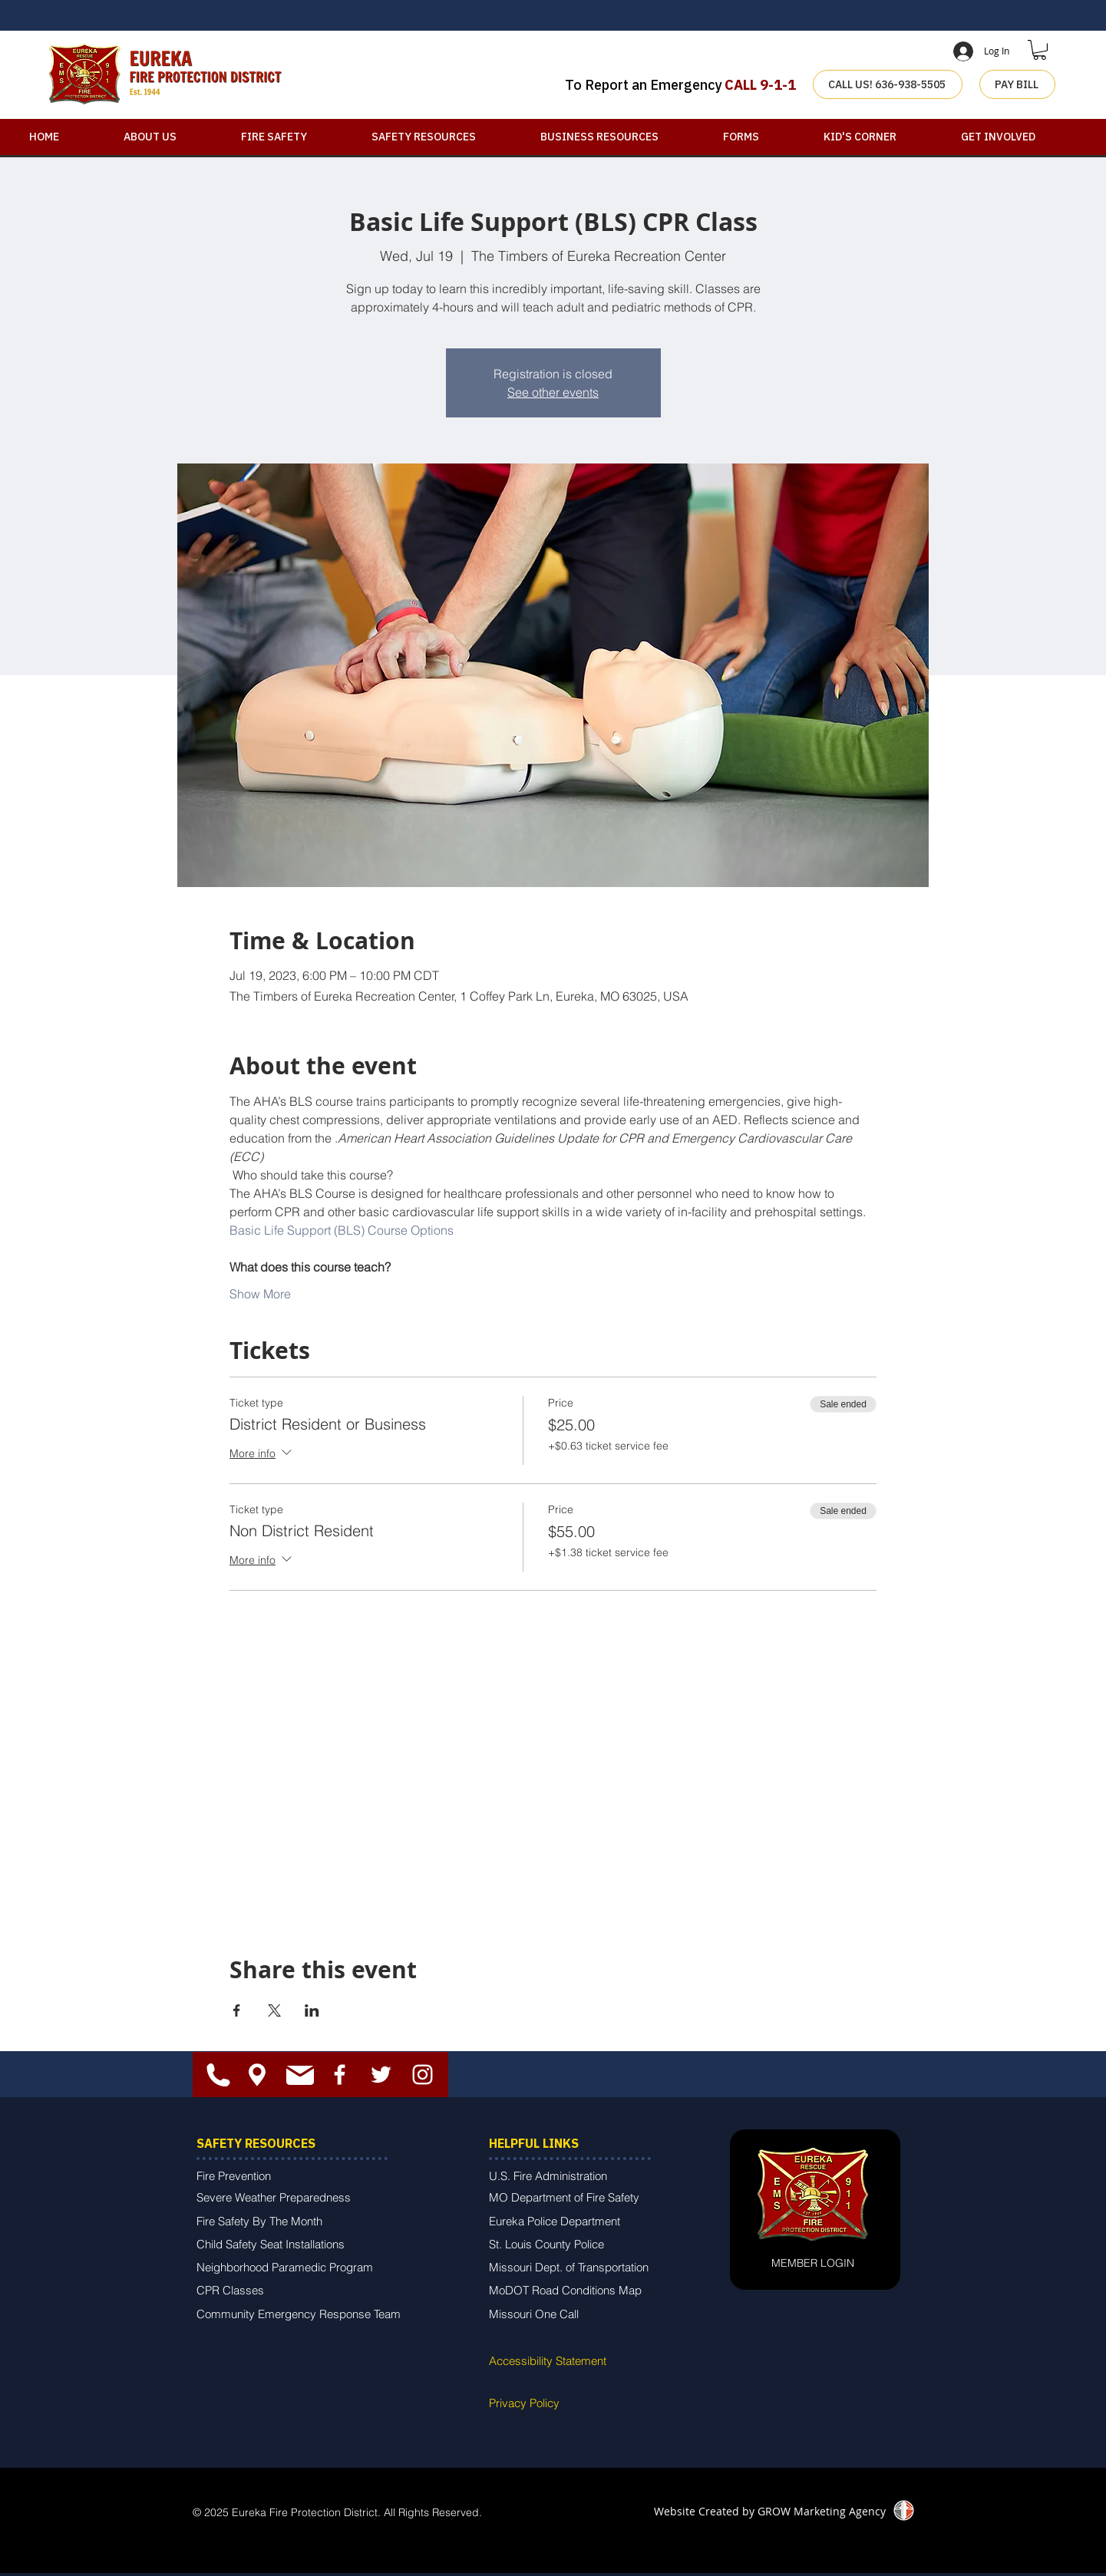 The width and height of the screenshot is (1106, 2576). I want to click on Accessibility Statement, so click(547, 2360).